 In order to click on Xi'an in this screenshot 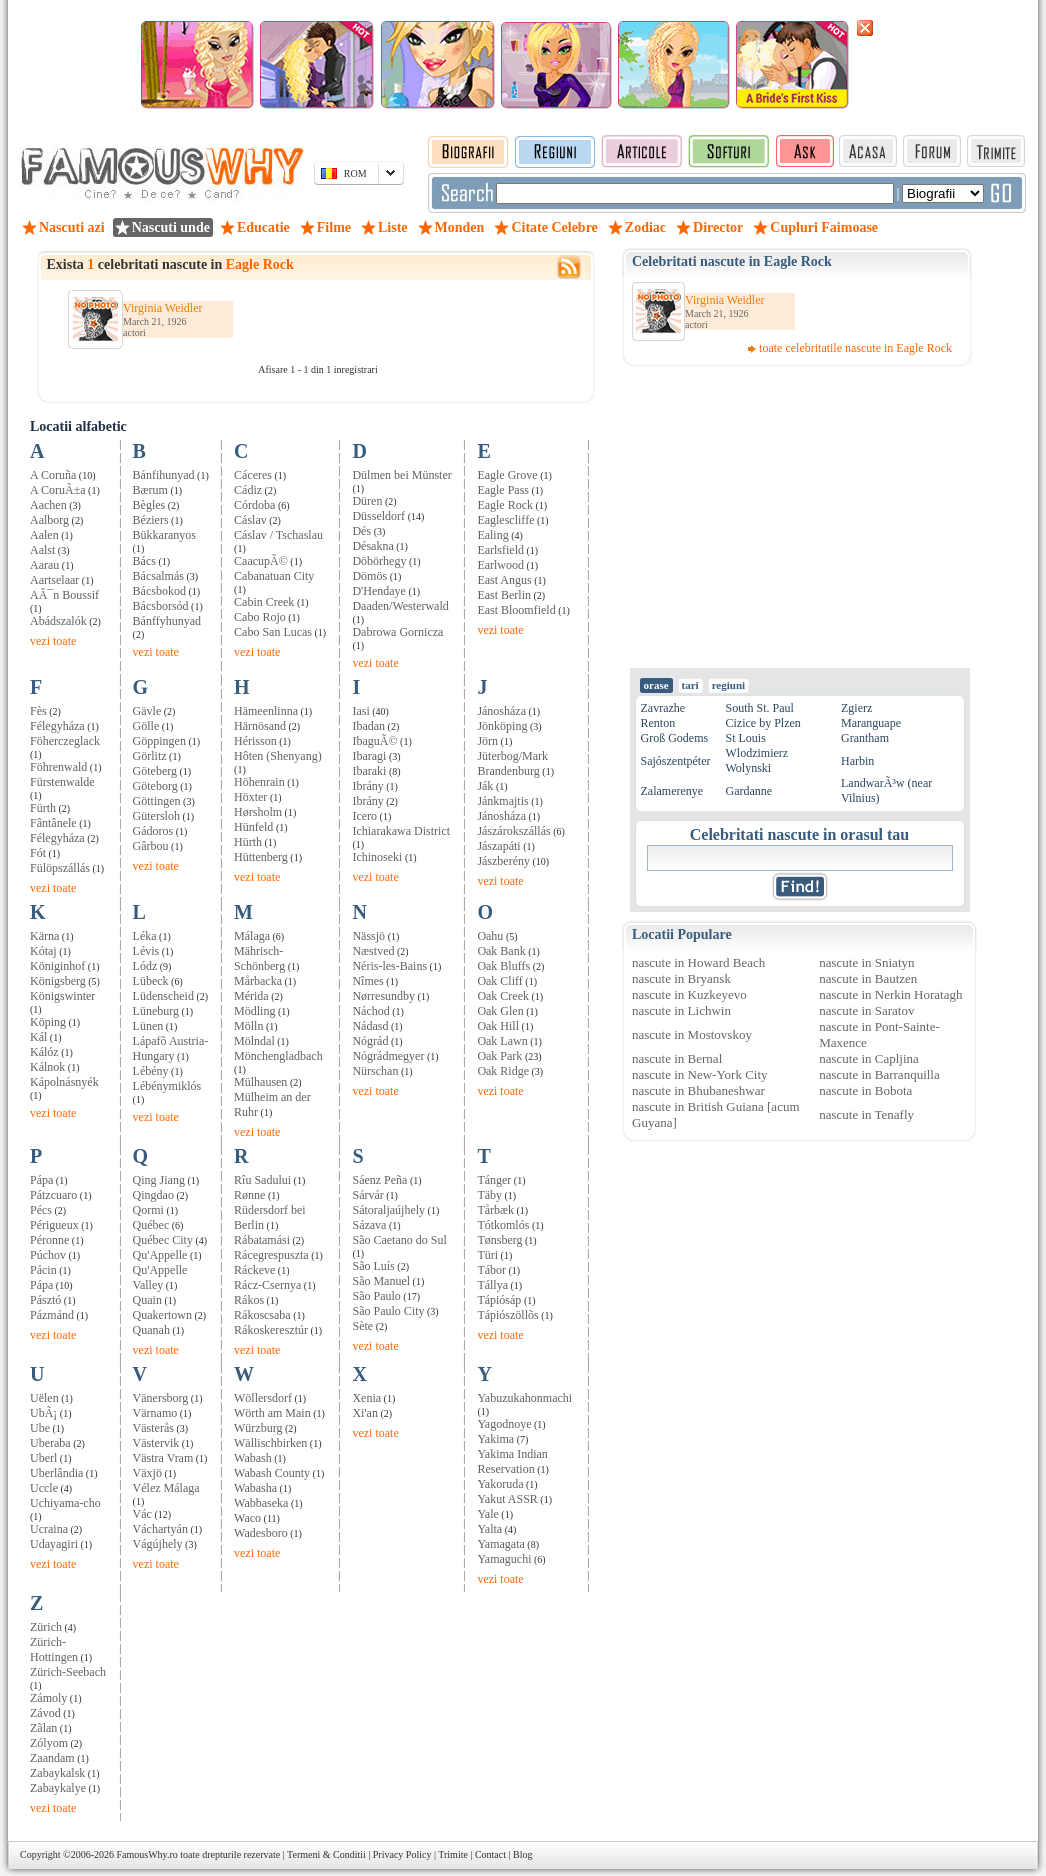, I will do `click(365, 1413)`.